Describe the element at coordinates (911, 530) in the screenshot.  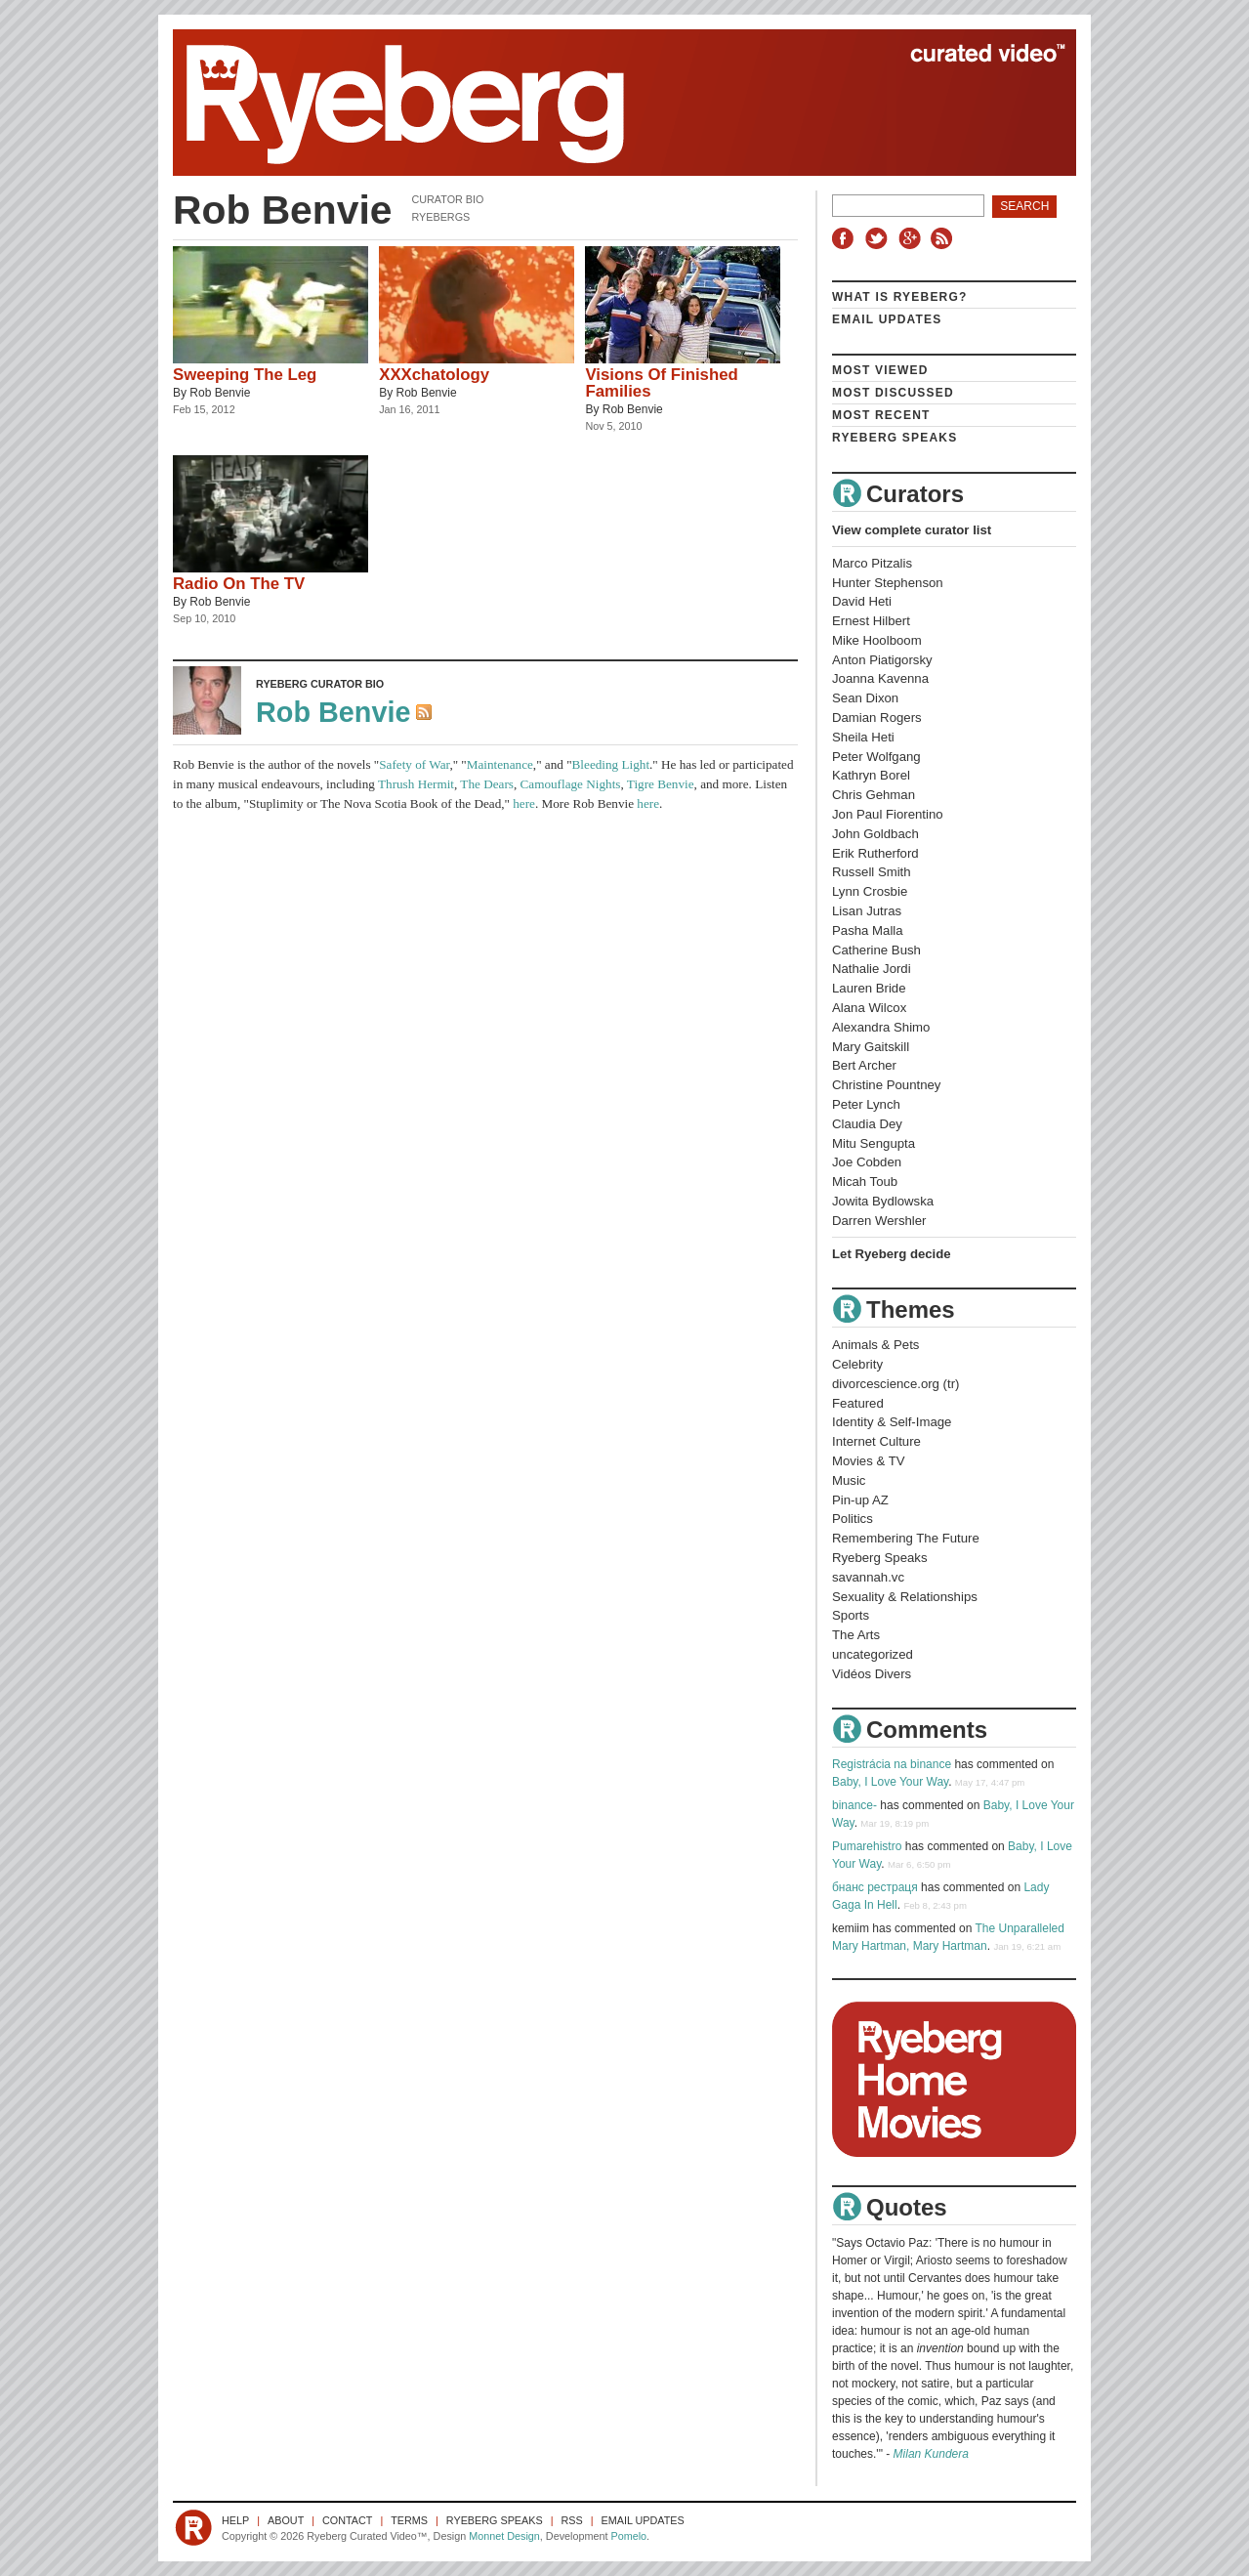
I see `View complete curator list` at that location.